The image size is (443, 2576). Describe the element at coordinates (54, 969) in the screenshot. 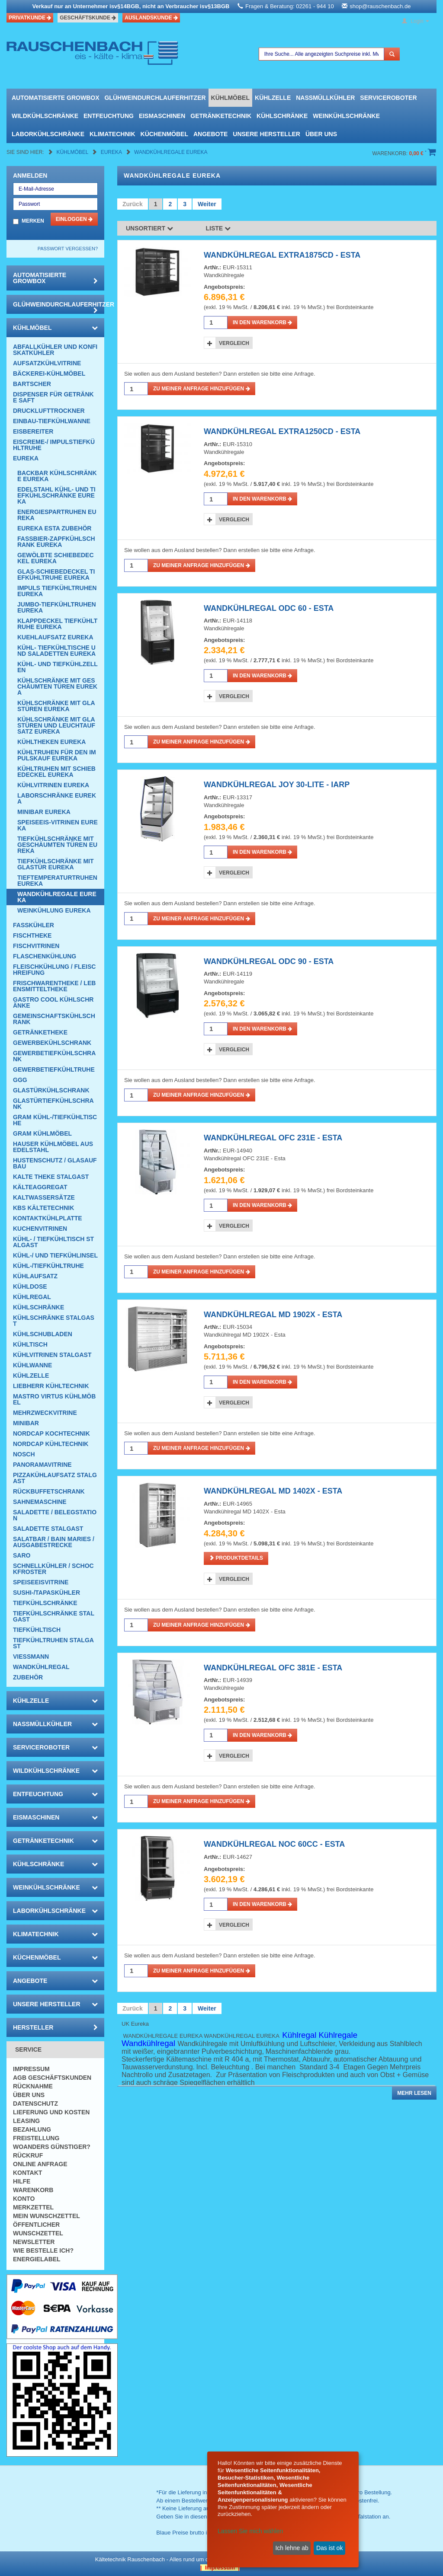

I see `Fleischkühlung / Fleischreifung` at that location.